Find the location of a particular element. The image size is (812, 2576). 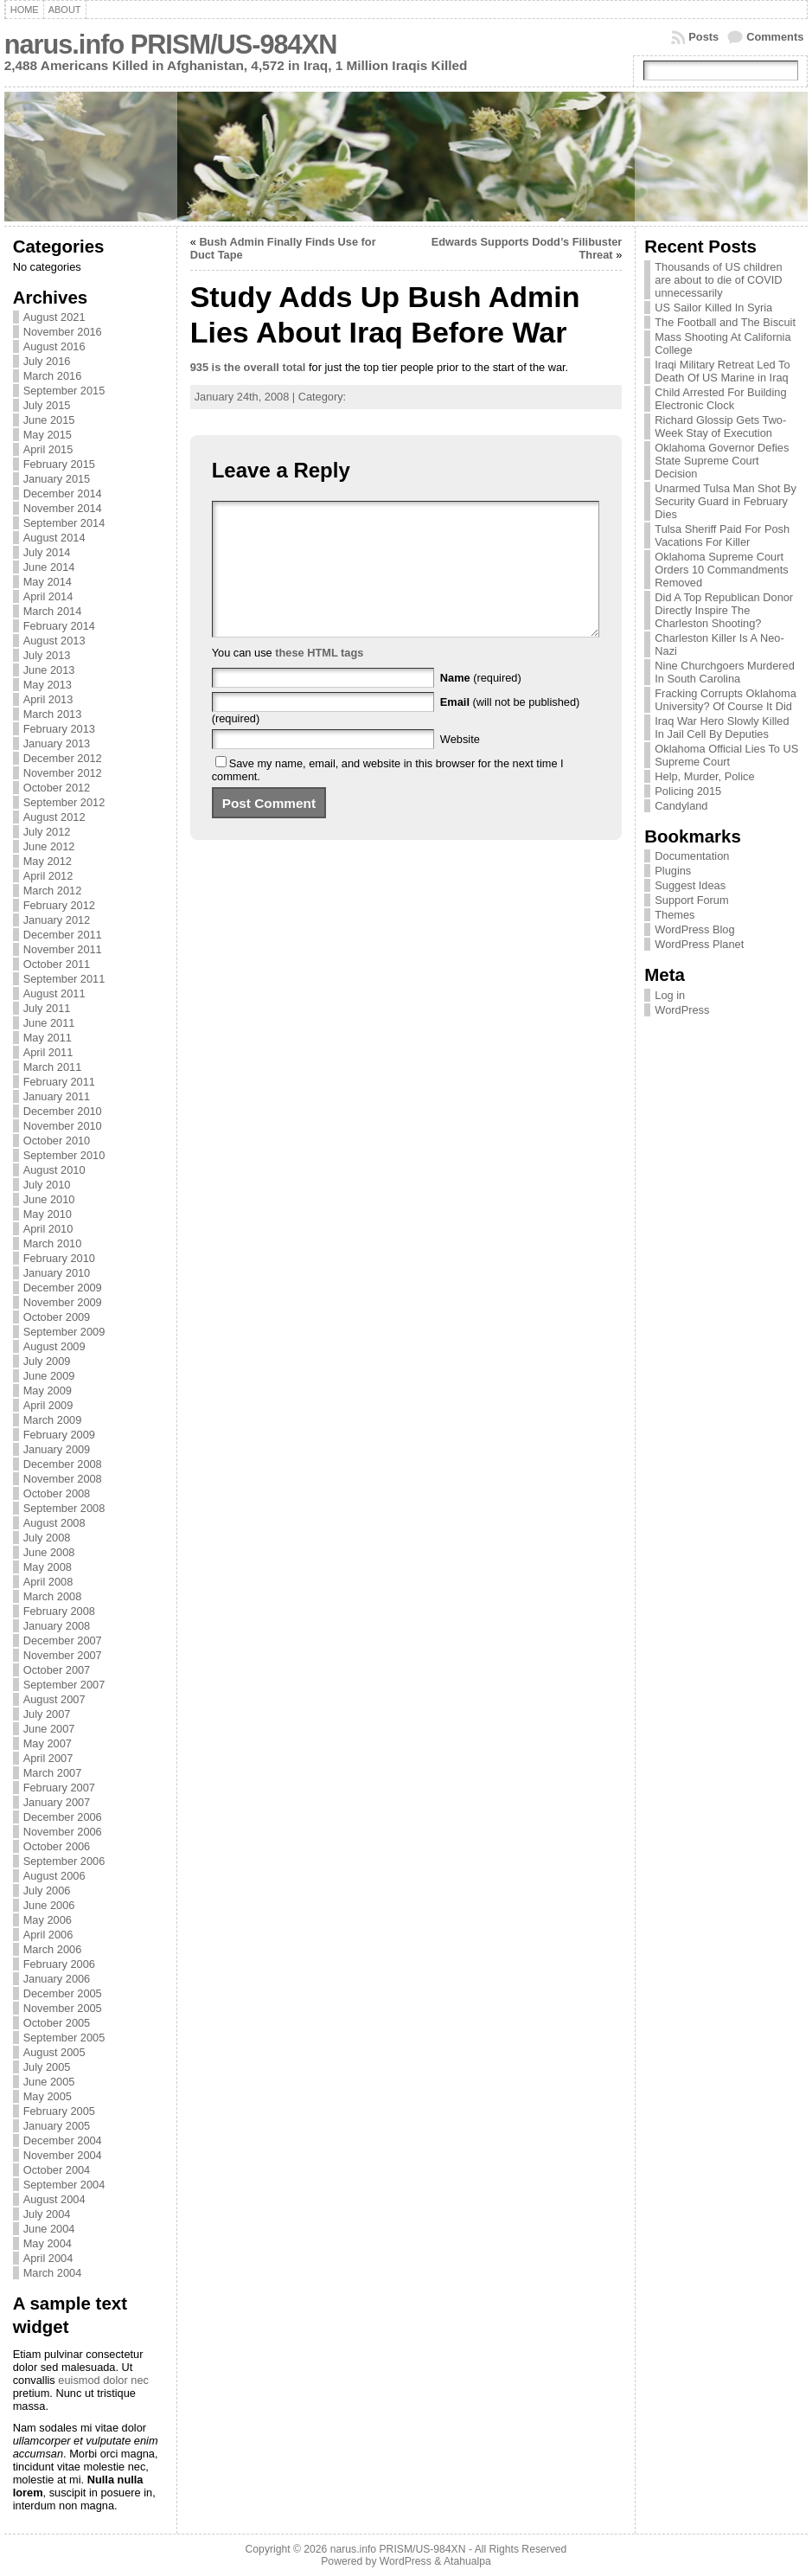

March 2014 is located at coordinates (52, 611).